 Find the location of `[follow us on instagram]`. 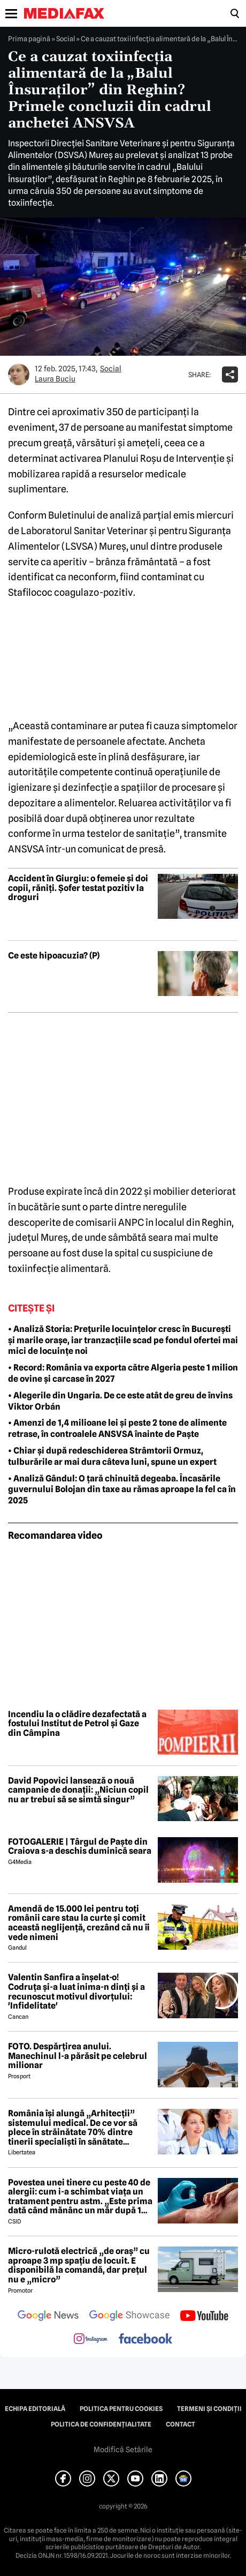

[follow us on instagram] is located at coordinates (90, 2339).